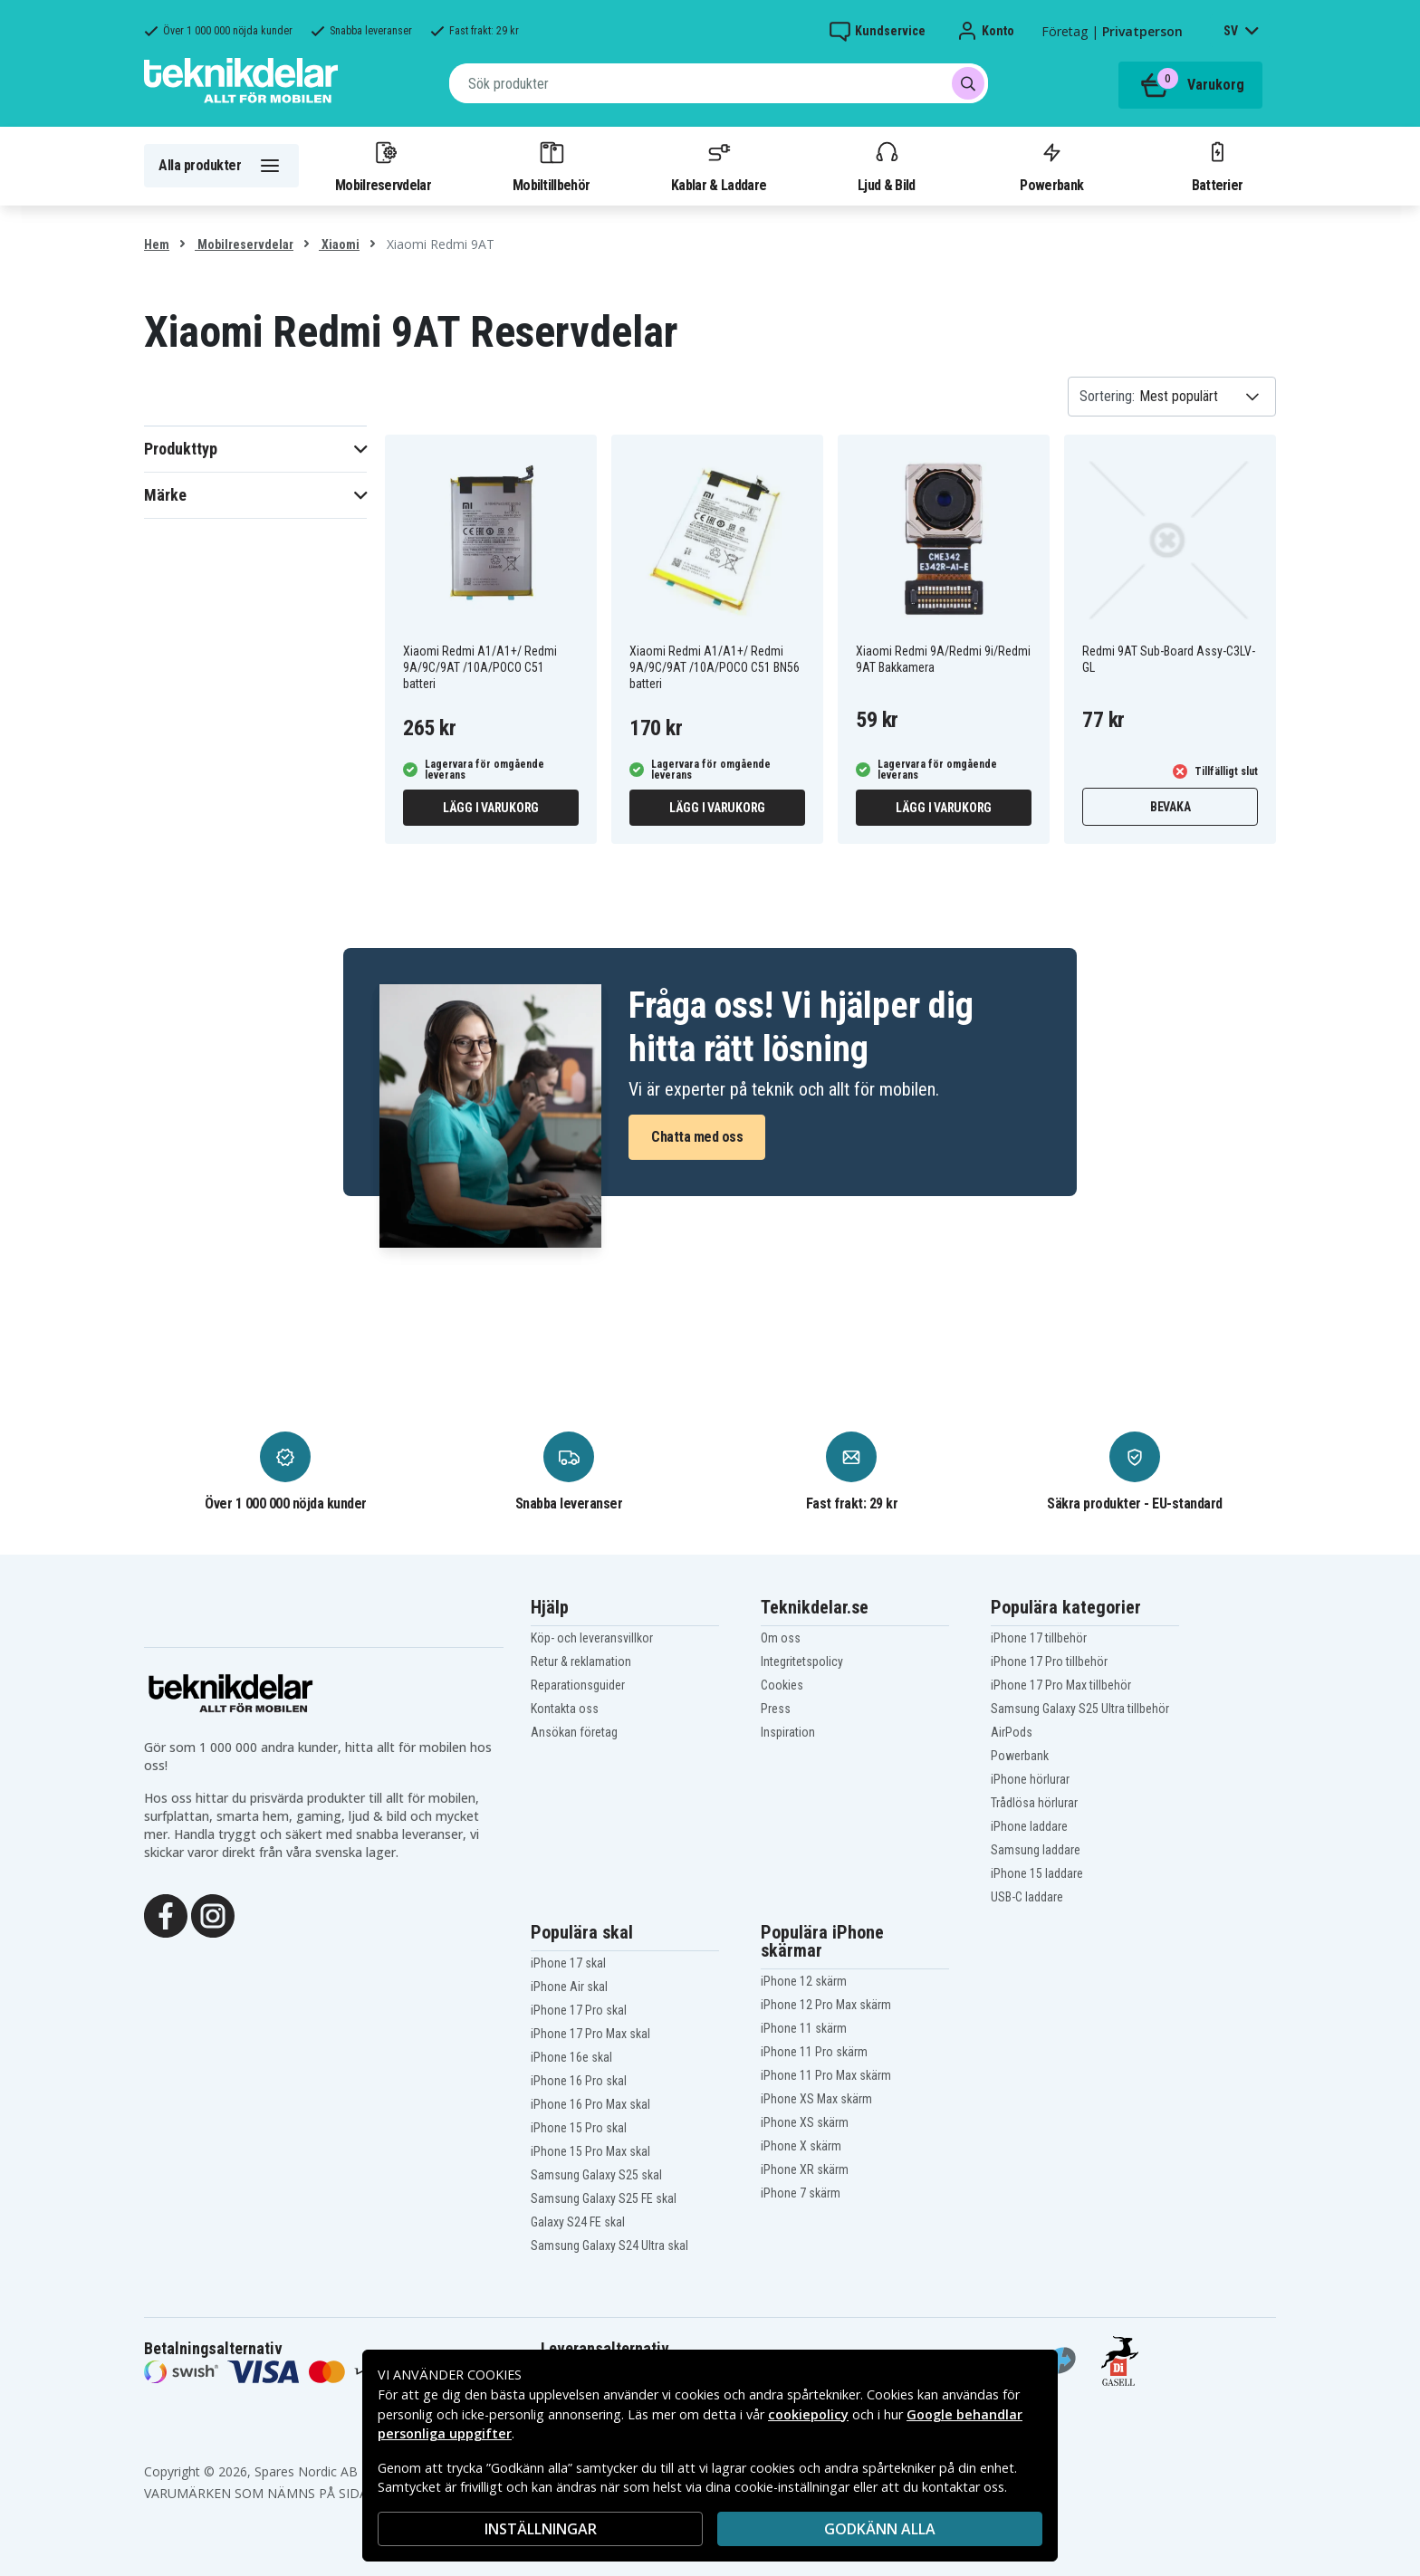 This screenshot has width=1420, height=2576. I want to click on iPhone laddare, so click(1029, 1826).